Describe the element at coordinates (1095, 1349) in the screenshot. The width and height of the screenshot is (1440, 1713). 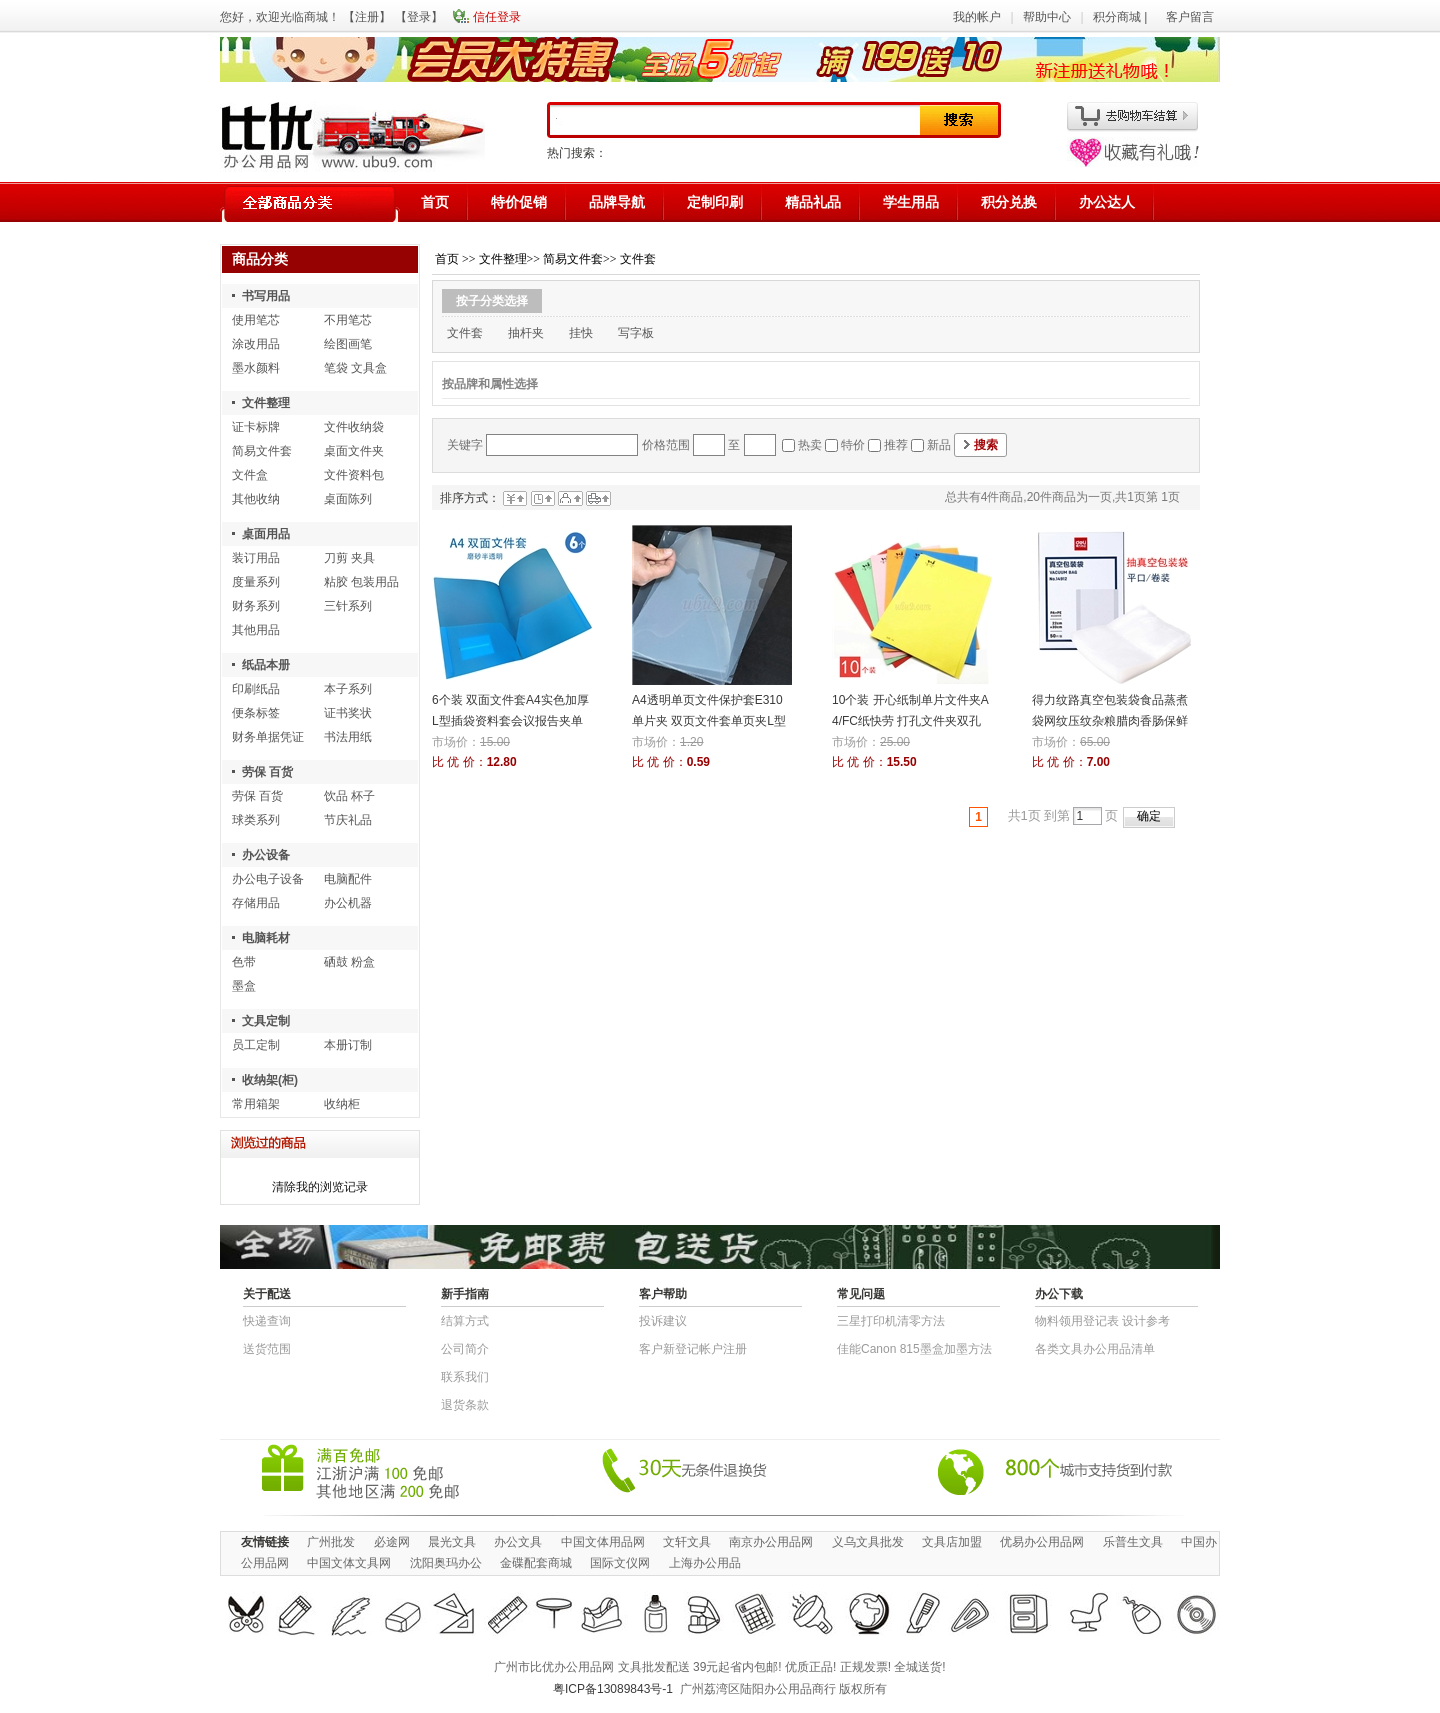
I see `各类文具办公用品清单` at that location.